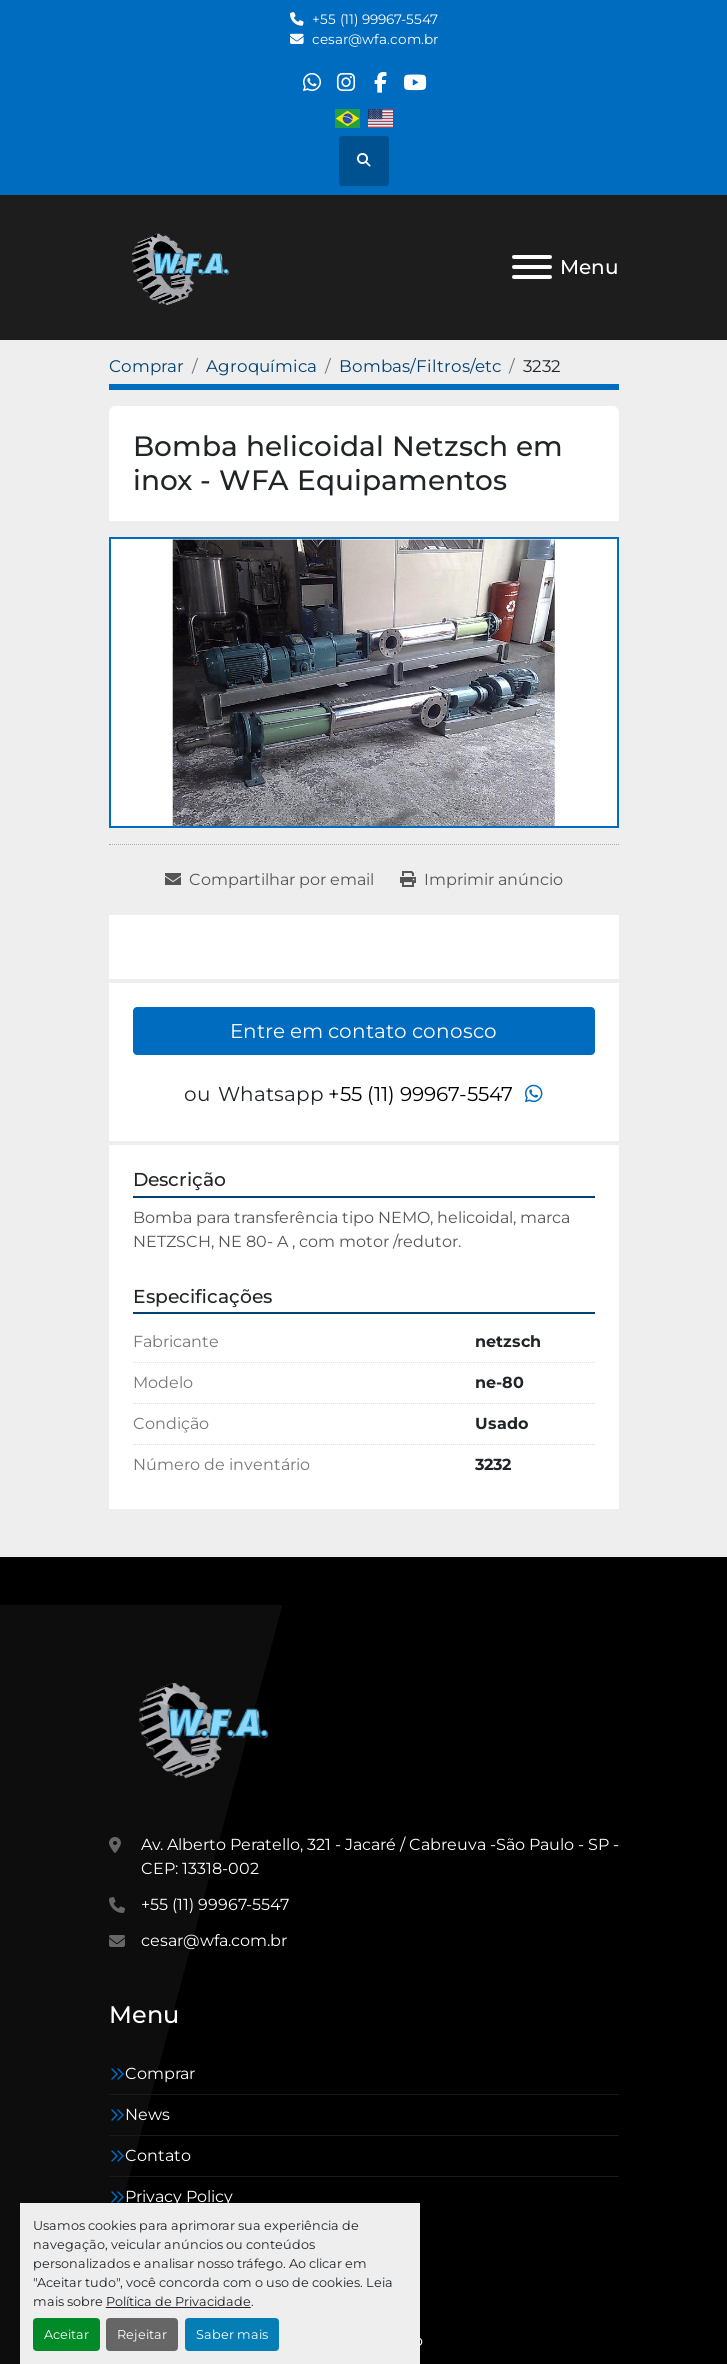 The image size is (727, 2364). Describe the element at coordinates (208, 1726) in the screenshot. I see `[WFA Máquinas e Equipamentos]` at that location.